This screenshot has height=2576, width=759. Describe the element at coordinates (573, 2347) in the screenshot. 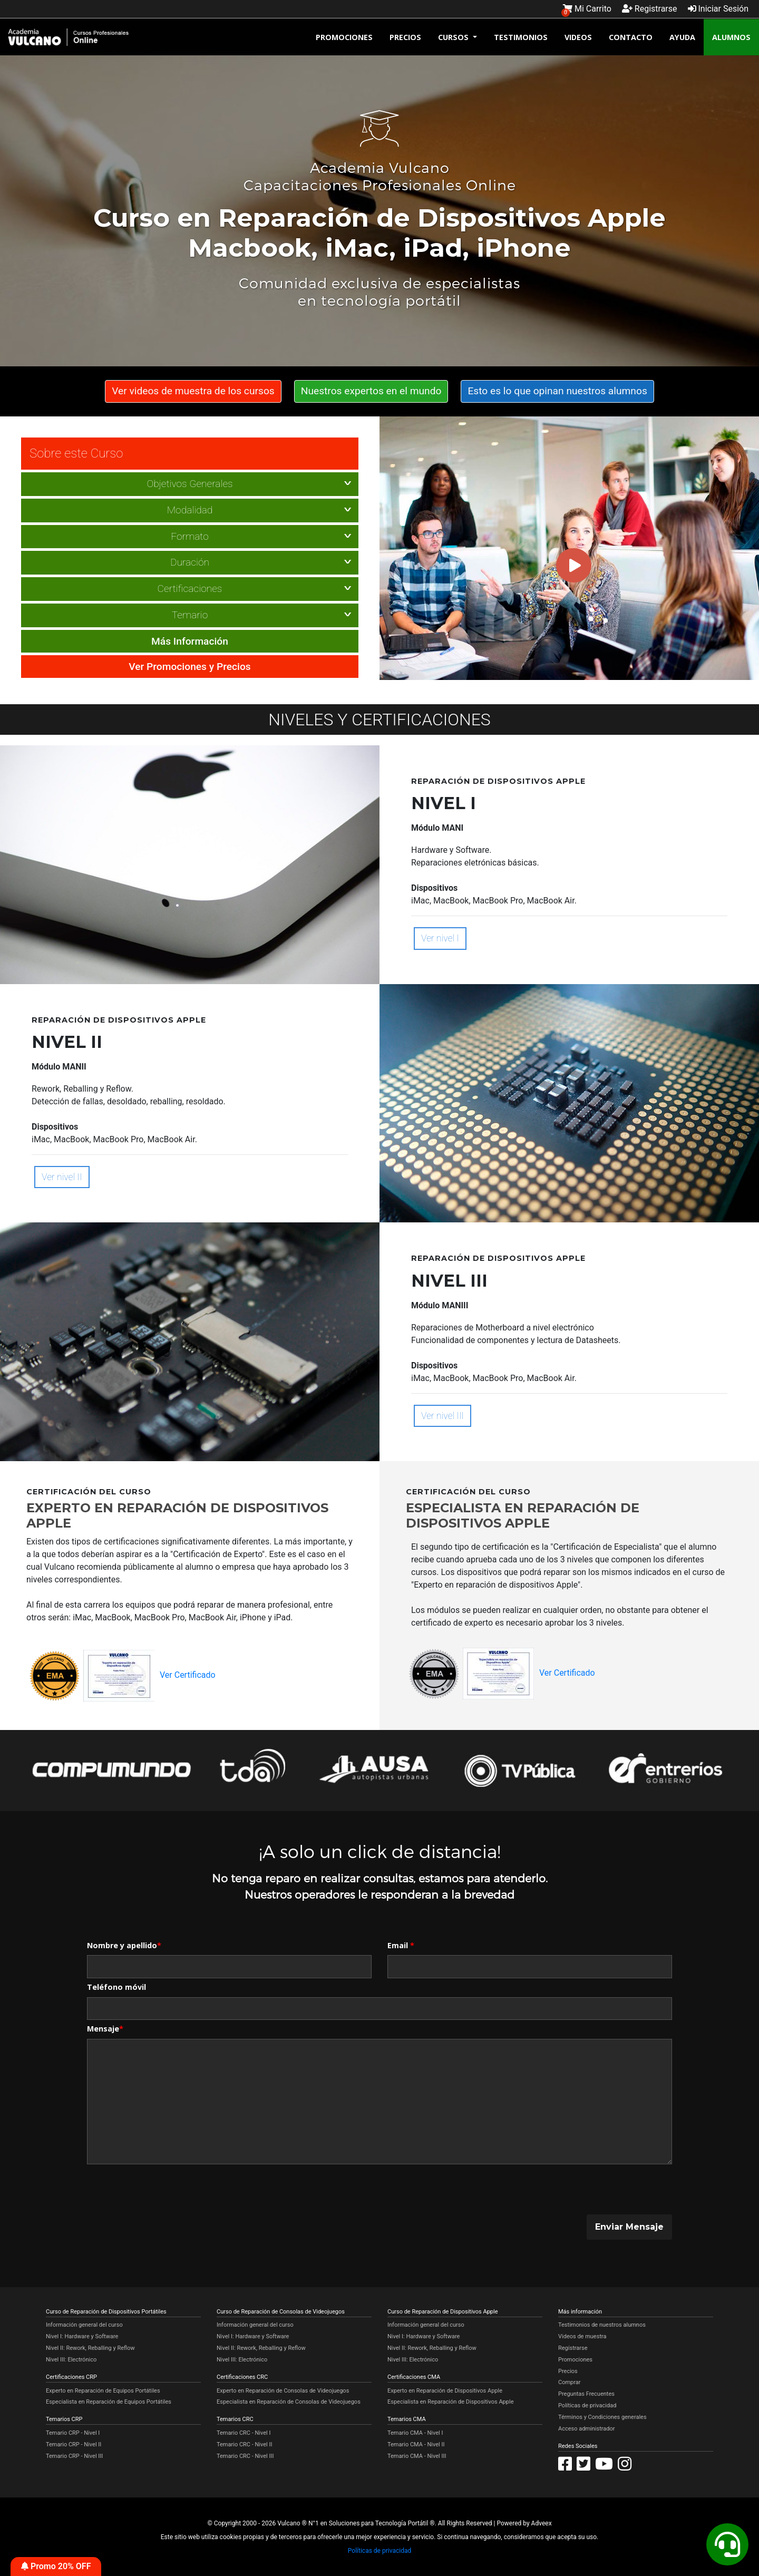

I see `Regístrarse` at that location.